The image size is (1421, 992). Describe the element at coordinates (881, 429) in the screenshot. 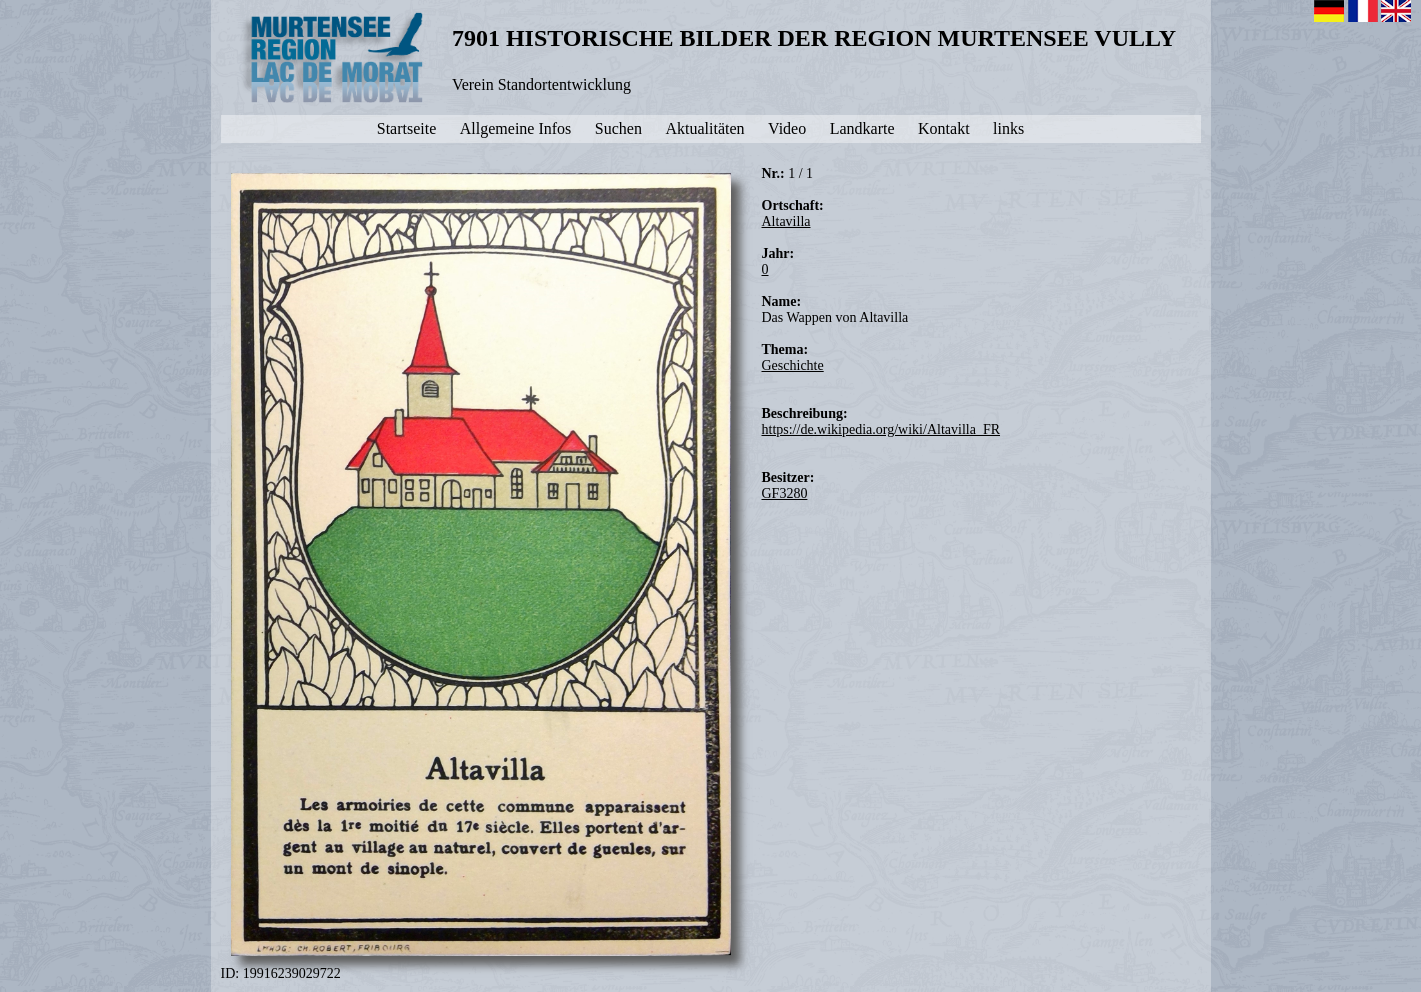

I see `https://de.wikipedia.org/wiki/Altavilla_FR` at that location.